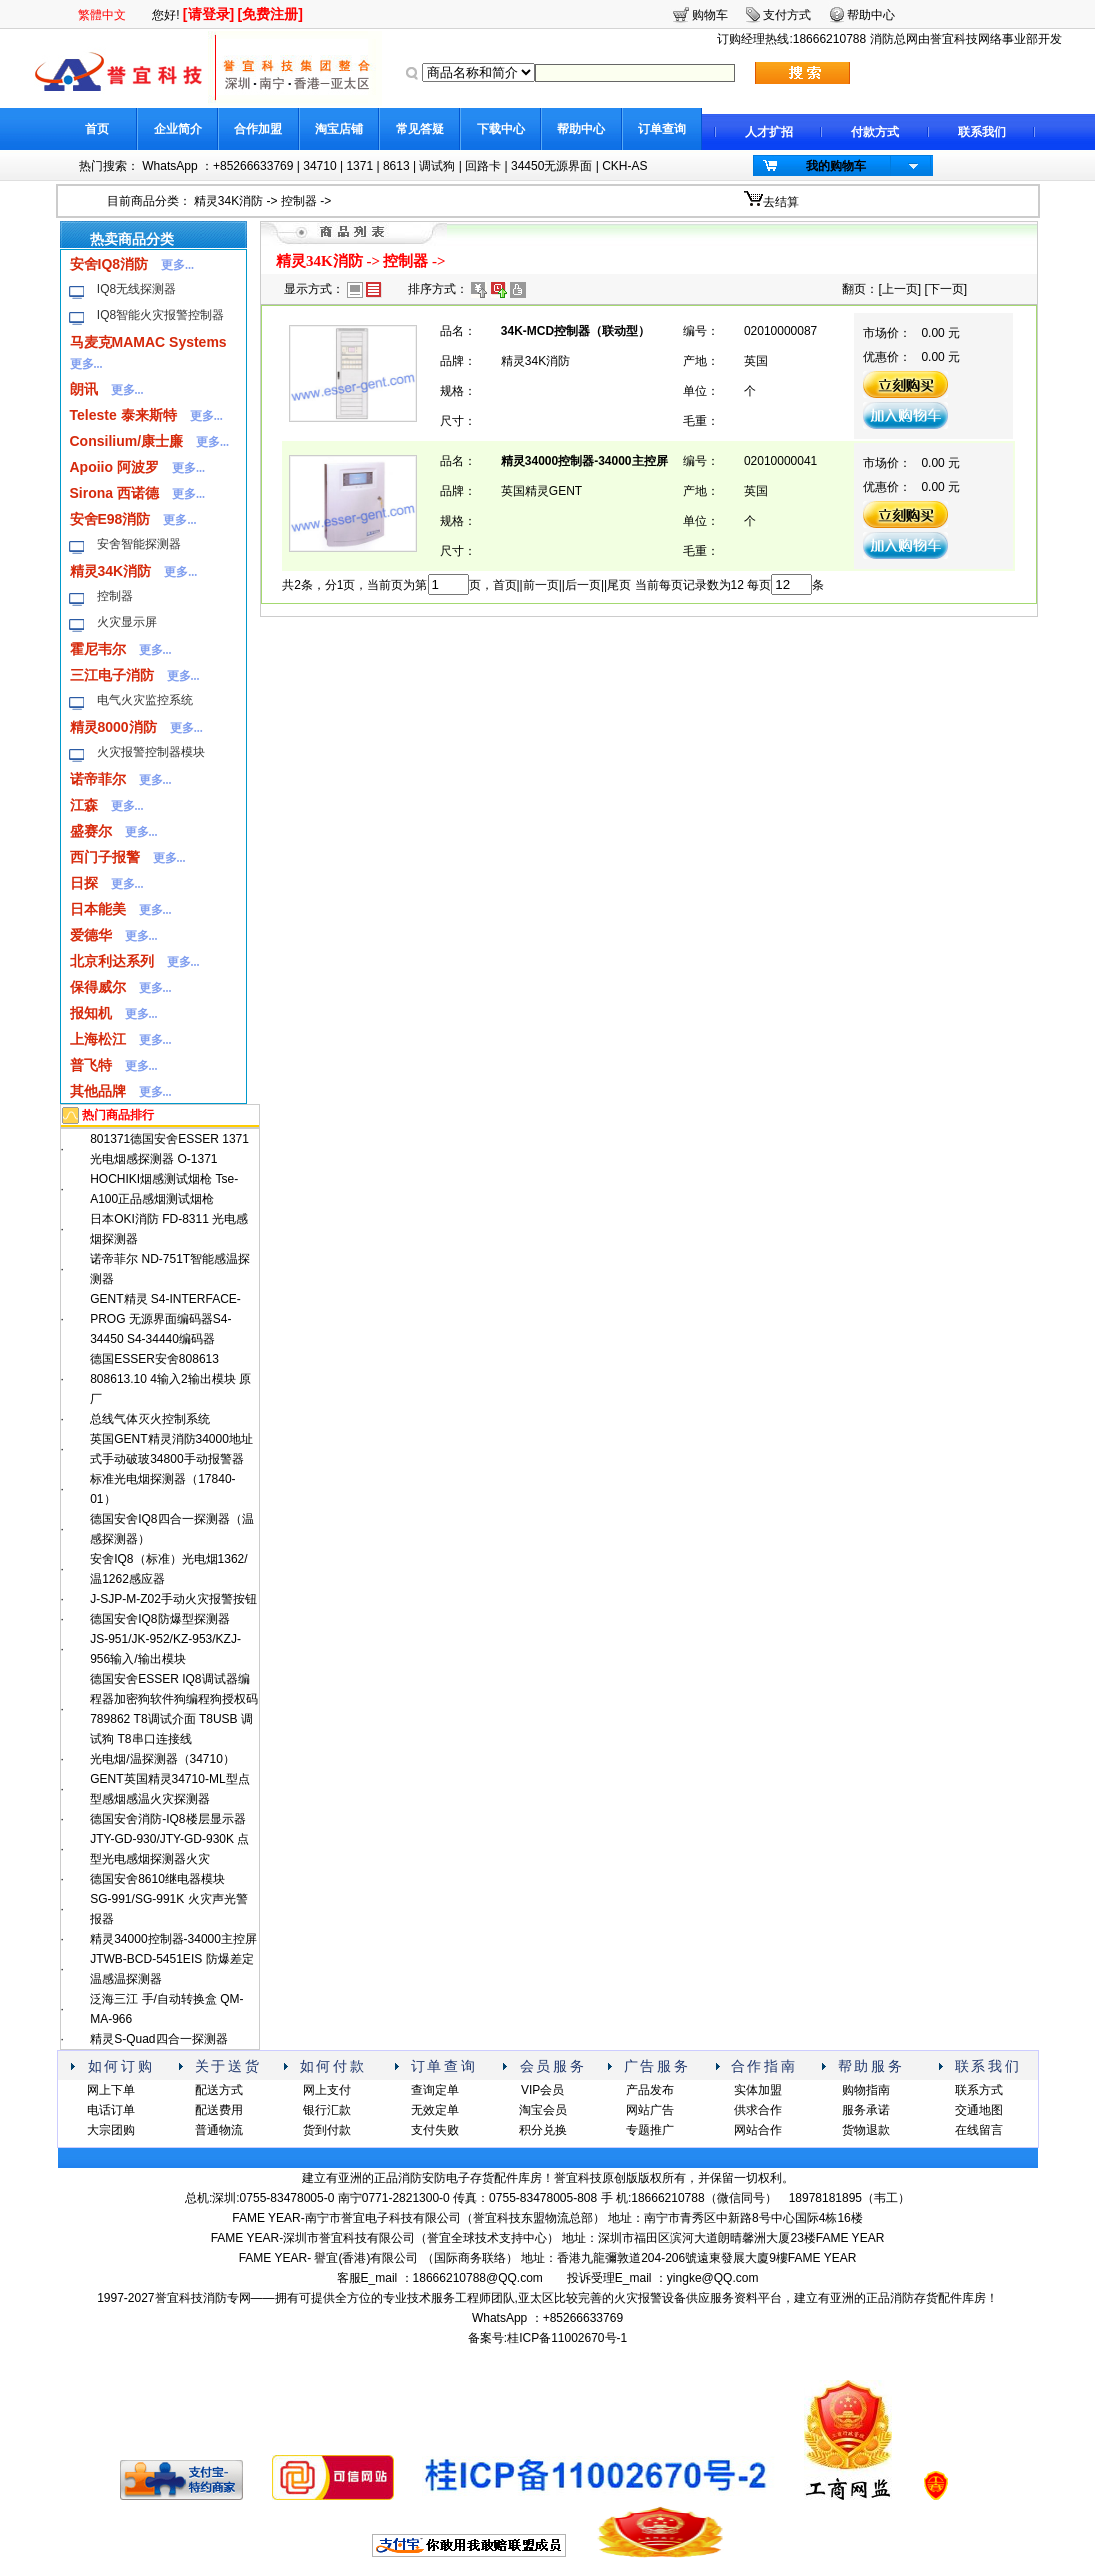 This screenshot has width=1095, height=2564. Describe the element at coordinates (435, 2130) in the screenshot. I see `支付失败` at that location.